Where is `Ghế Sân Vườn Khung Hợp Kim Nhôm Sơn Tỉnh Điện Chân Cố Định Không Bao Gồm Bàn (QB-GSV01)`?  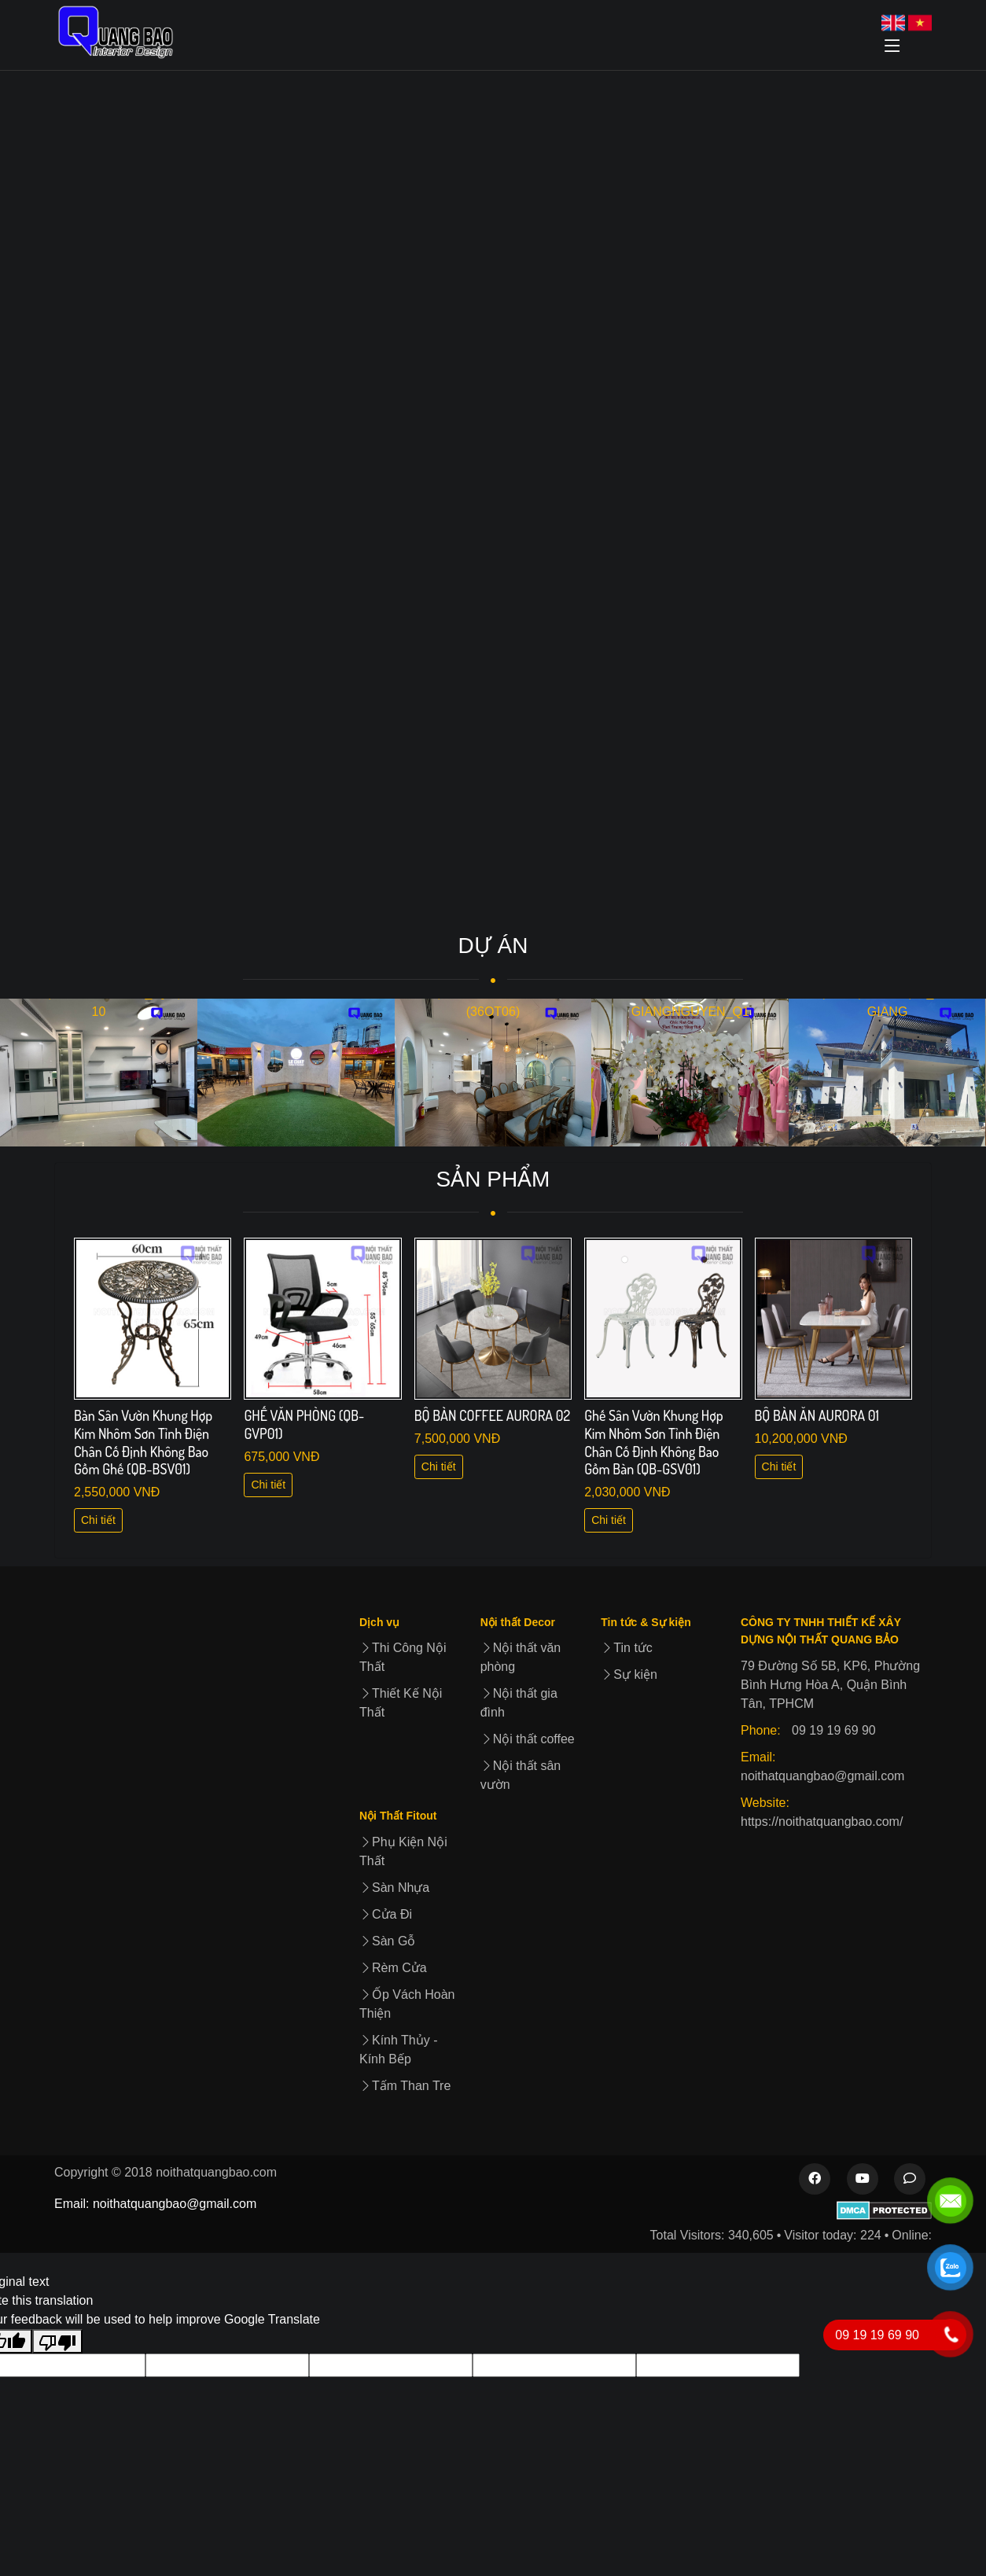
Ghế Sân Vườn Khung Hợp Kim Nhôm Sơn Tỉnh Điện Chân Cố Định Không Bao Gồm Bàn (QB-GSV01) is located at coordinates (653, 1442).